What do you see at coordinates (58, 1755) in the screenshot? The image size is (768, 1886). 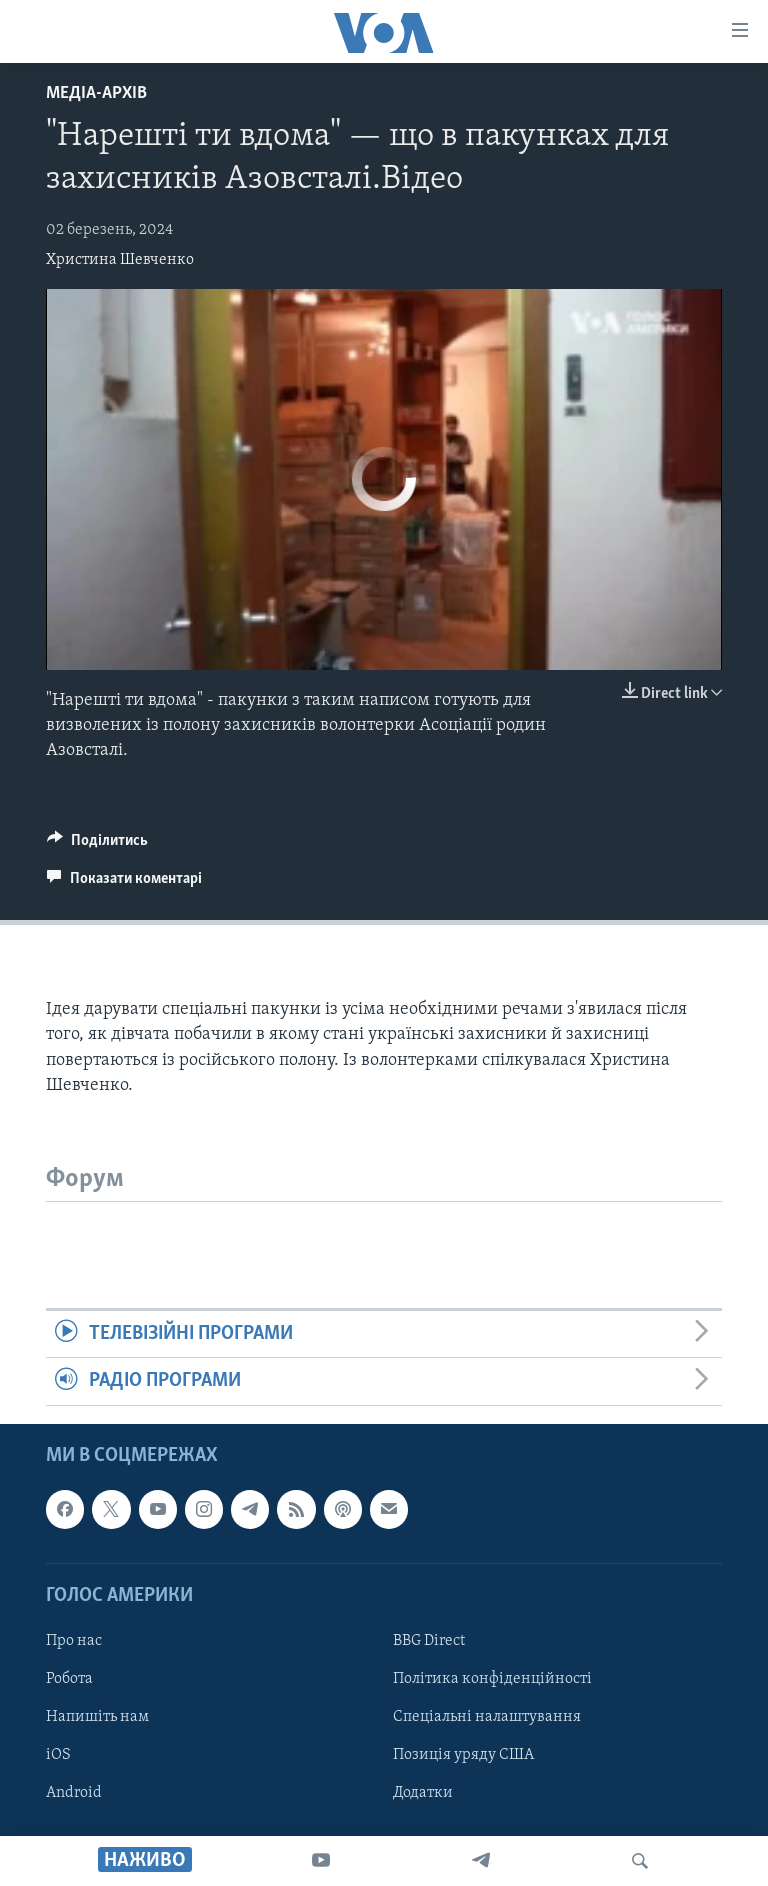 I see `iOS` at bounding box center [58, 1755].